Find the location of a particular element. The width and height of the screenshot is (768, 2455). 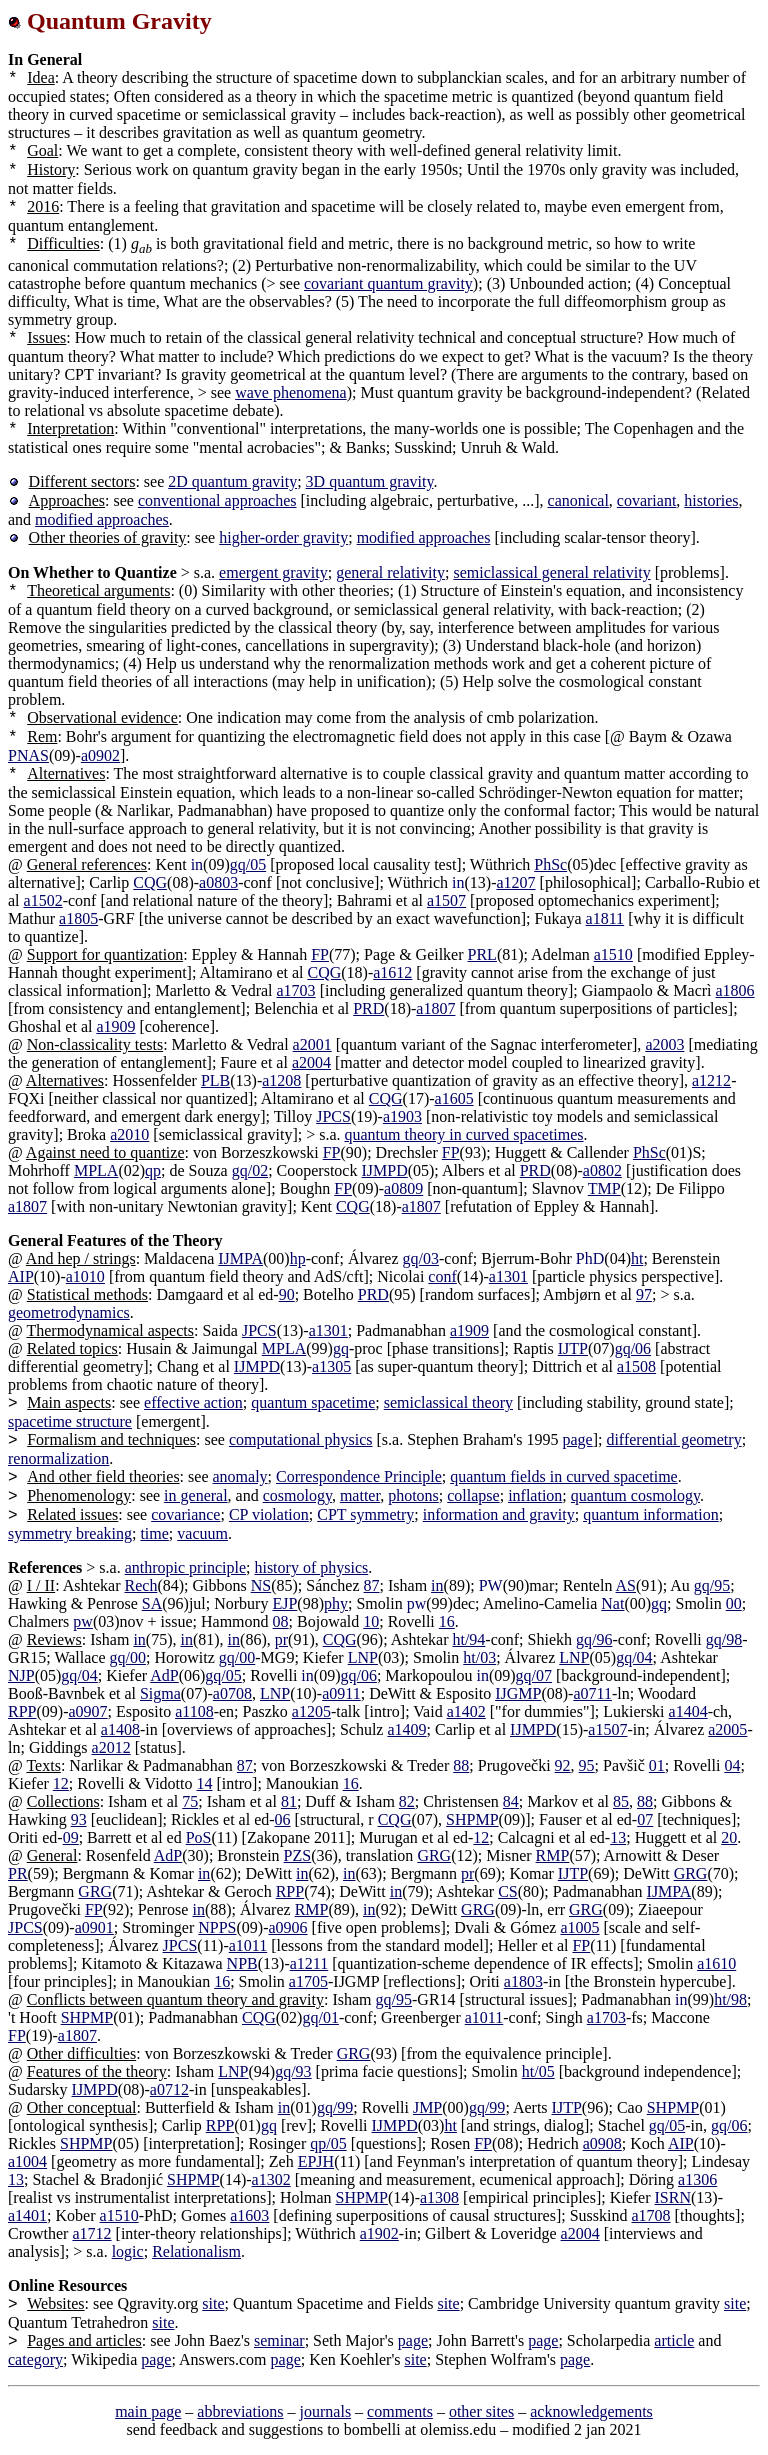

a1610 is located at coordinates (716, 1963).